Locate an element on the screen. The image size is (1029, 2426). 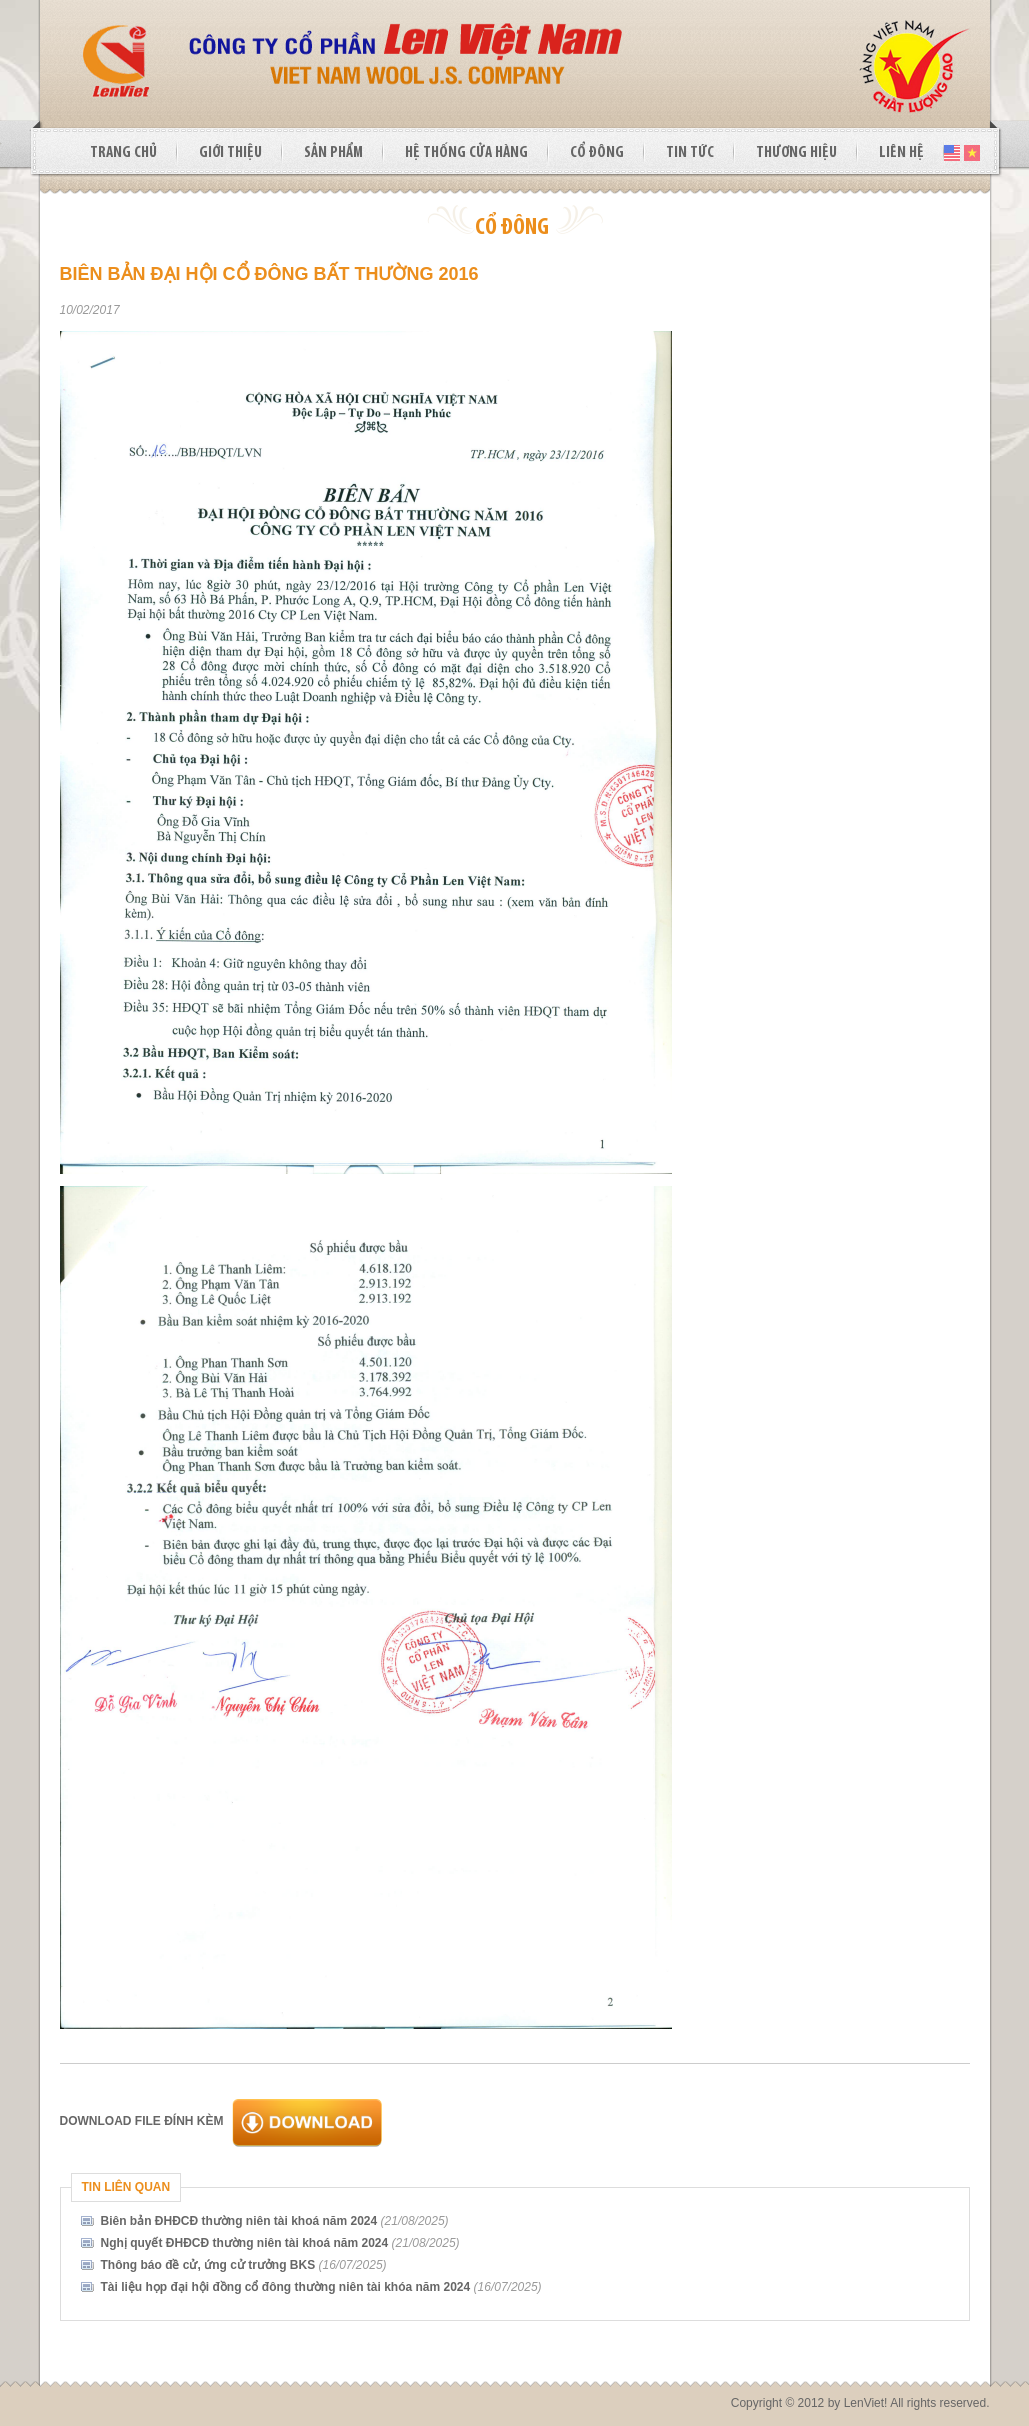
LIÊN HỆ is located at coordinates (901, 153).